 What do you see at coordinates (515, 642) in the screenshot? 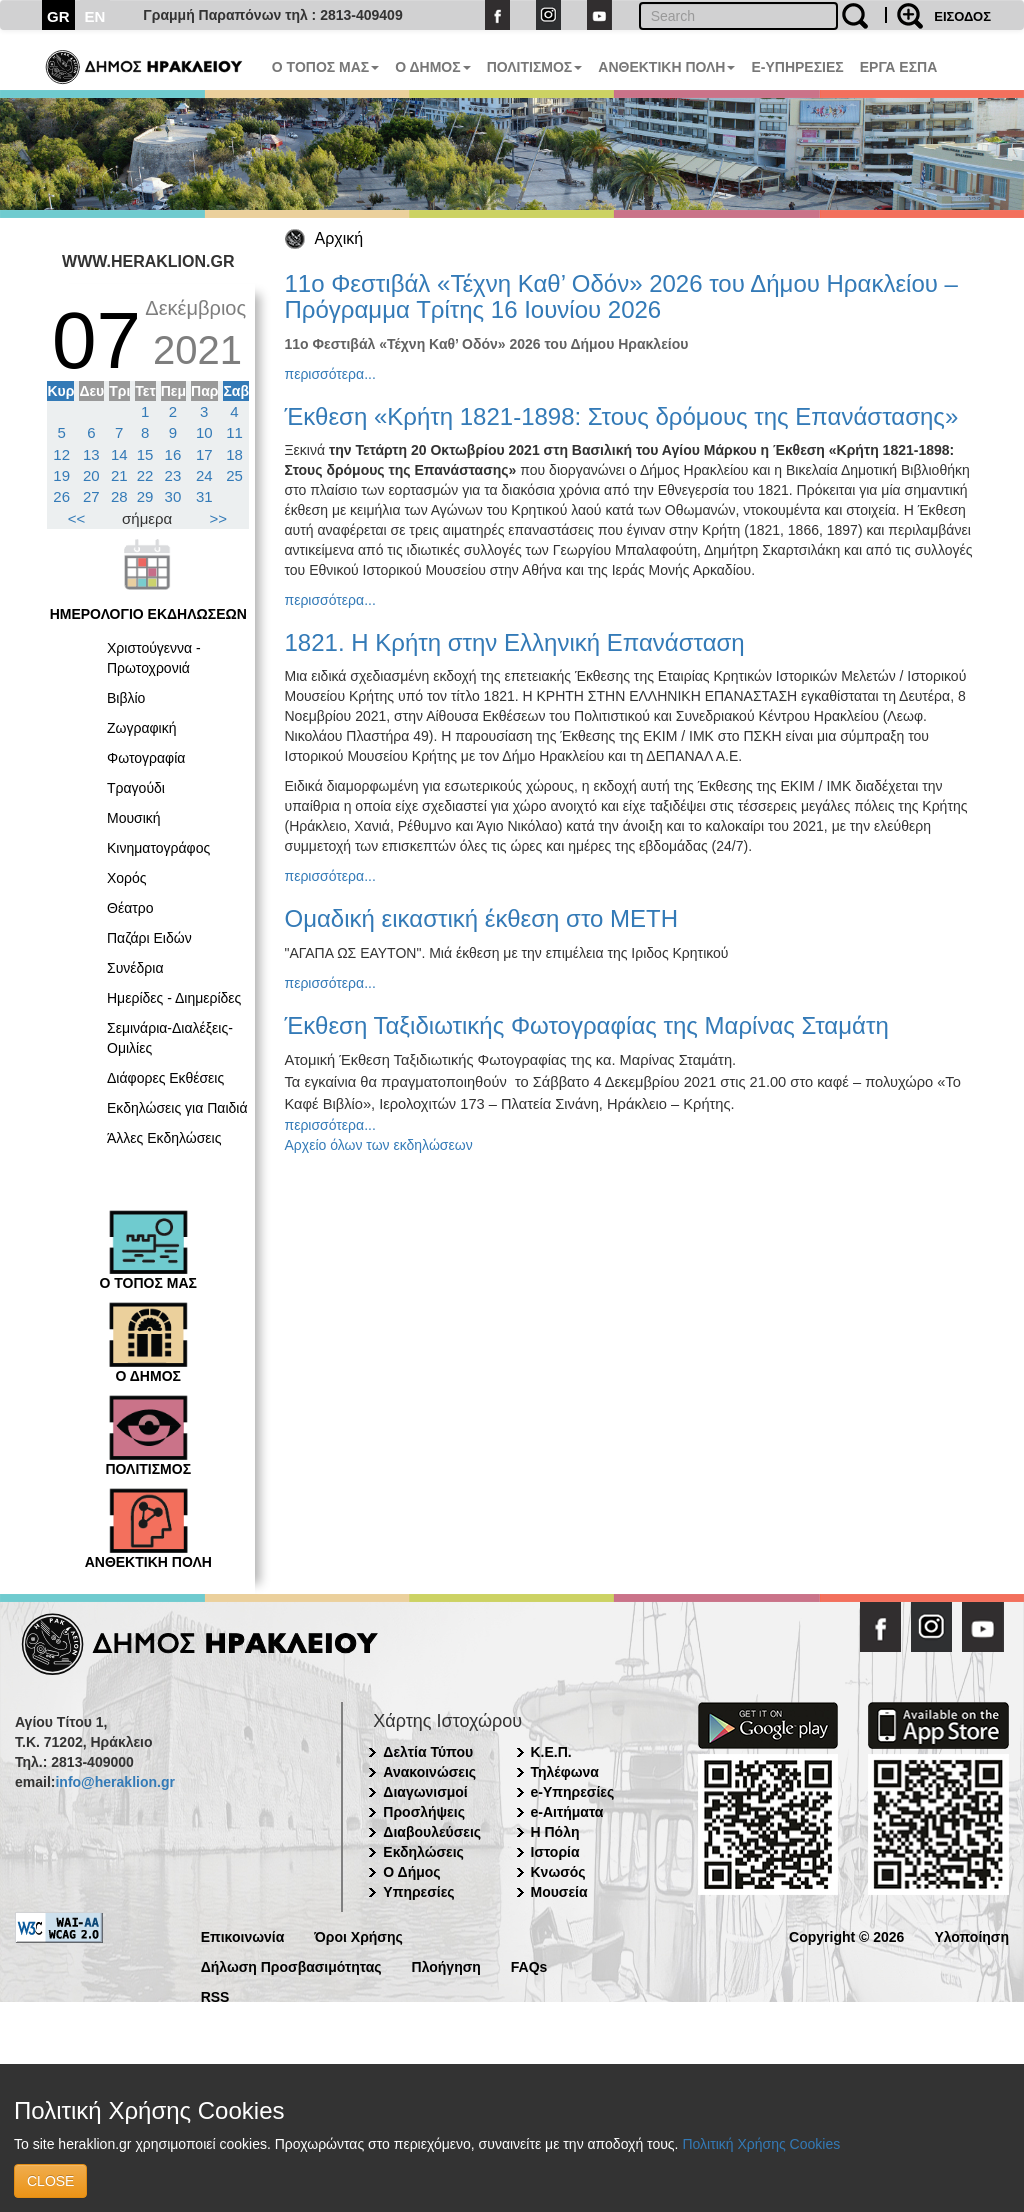
I see `1821. Η Κρήτη στην Ελληνική Επανάσταση` at bounding box center [515, 642].